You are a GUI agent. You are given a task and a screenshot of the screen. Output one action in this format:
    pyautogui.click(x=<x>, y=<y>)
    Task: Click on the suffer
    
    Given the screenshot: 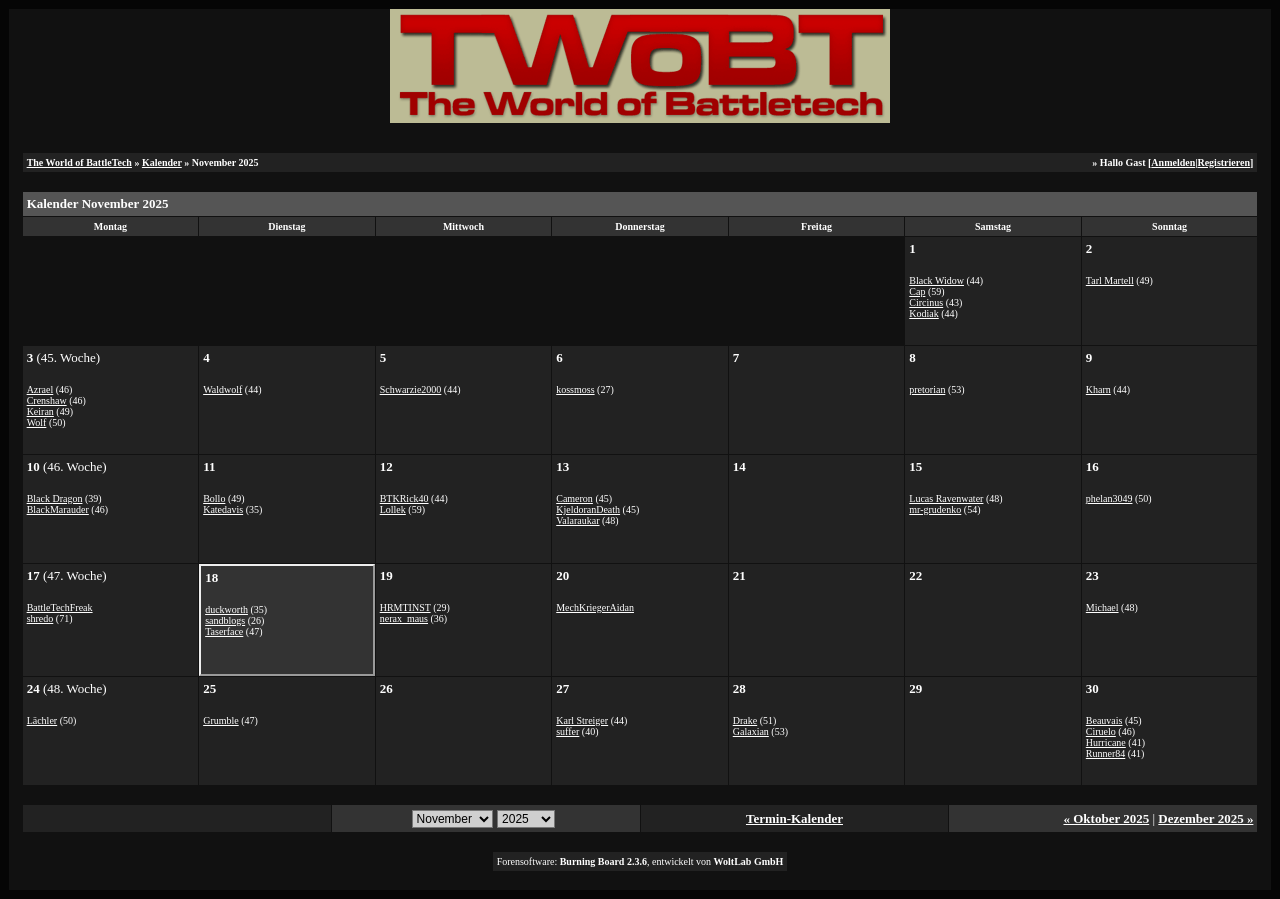 What is the action you would take?
    pyautogui.click(x=567, y=731)
    